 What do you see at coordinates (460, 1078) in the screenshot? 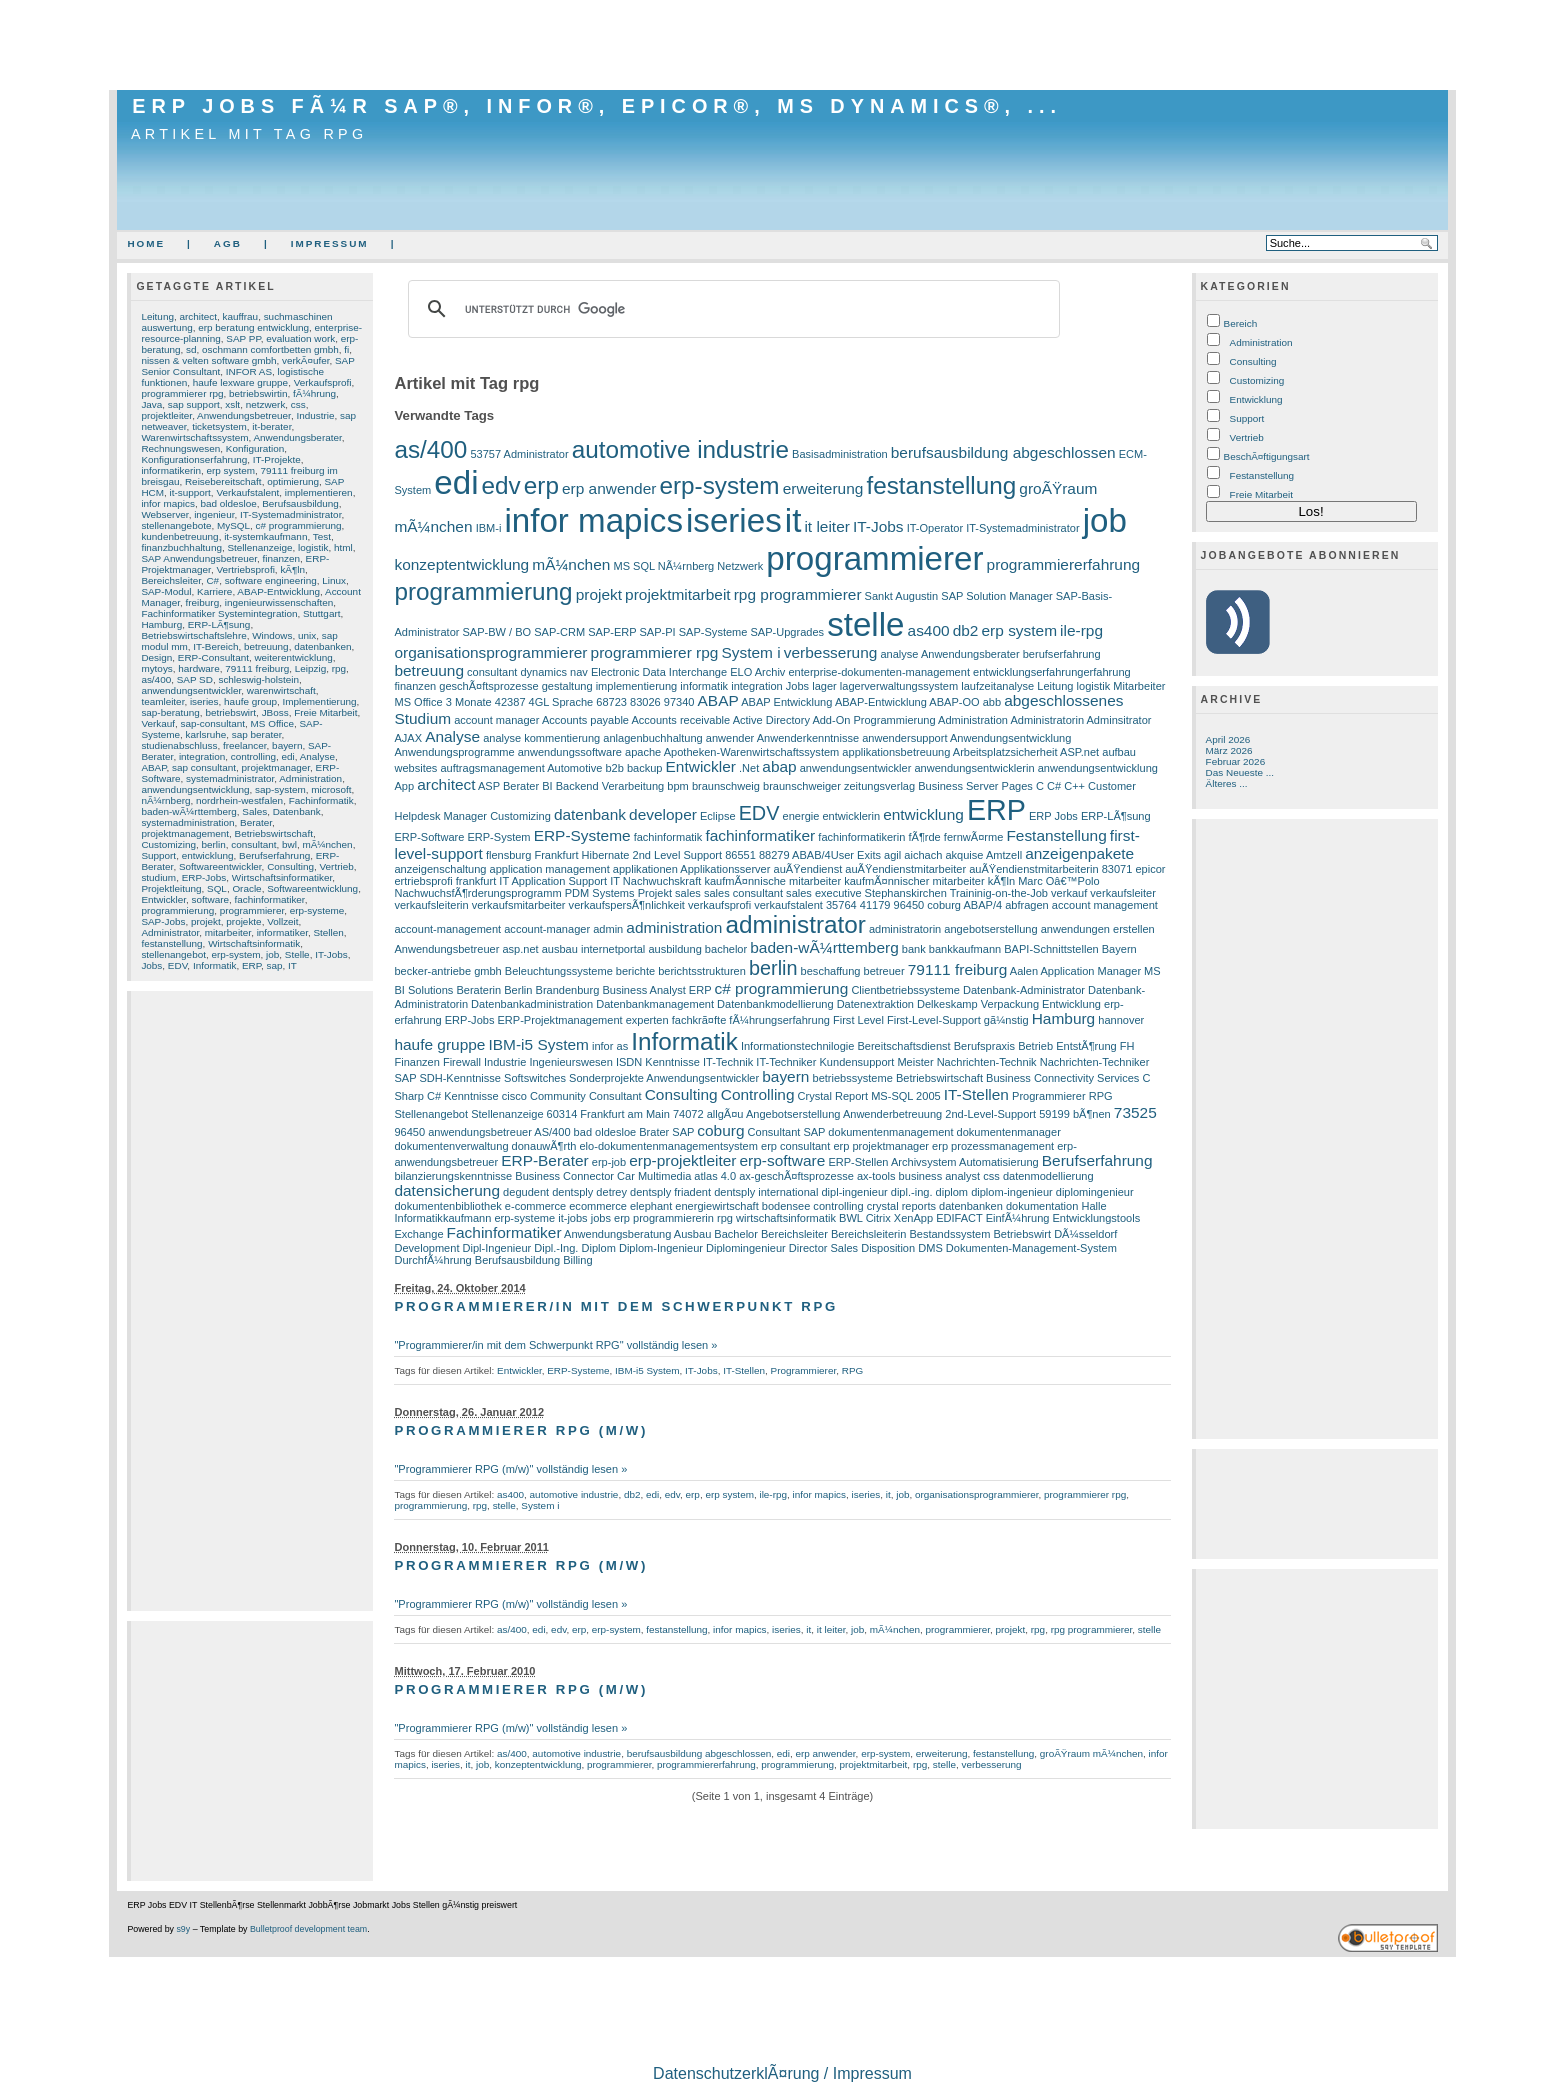
I see `SDH-Kenntnisse` at bounding box center [460, 1078].